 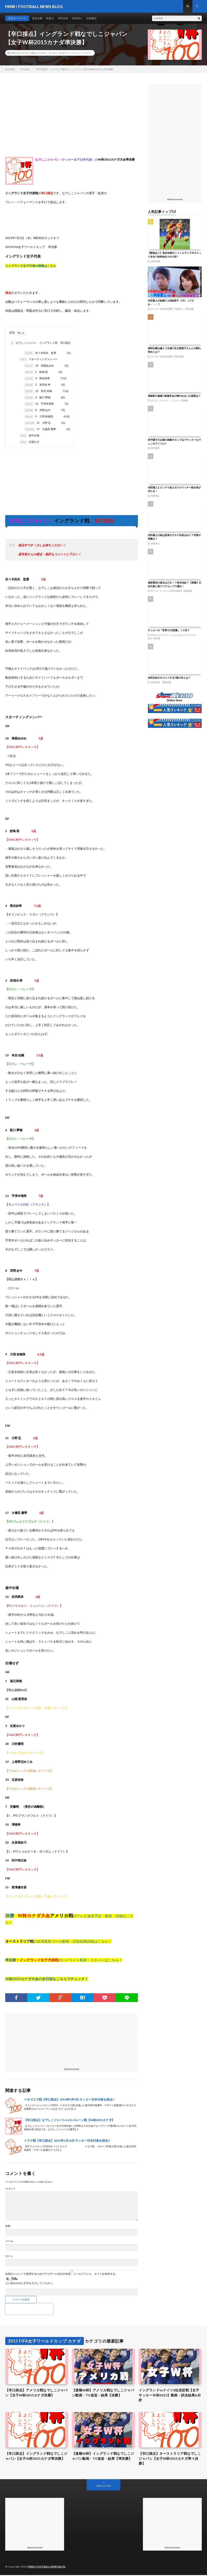 What do you see at coordinates (50, 18) in the screenshot?
I see `乾貴士` at bounding box center [50, 18].